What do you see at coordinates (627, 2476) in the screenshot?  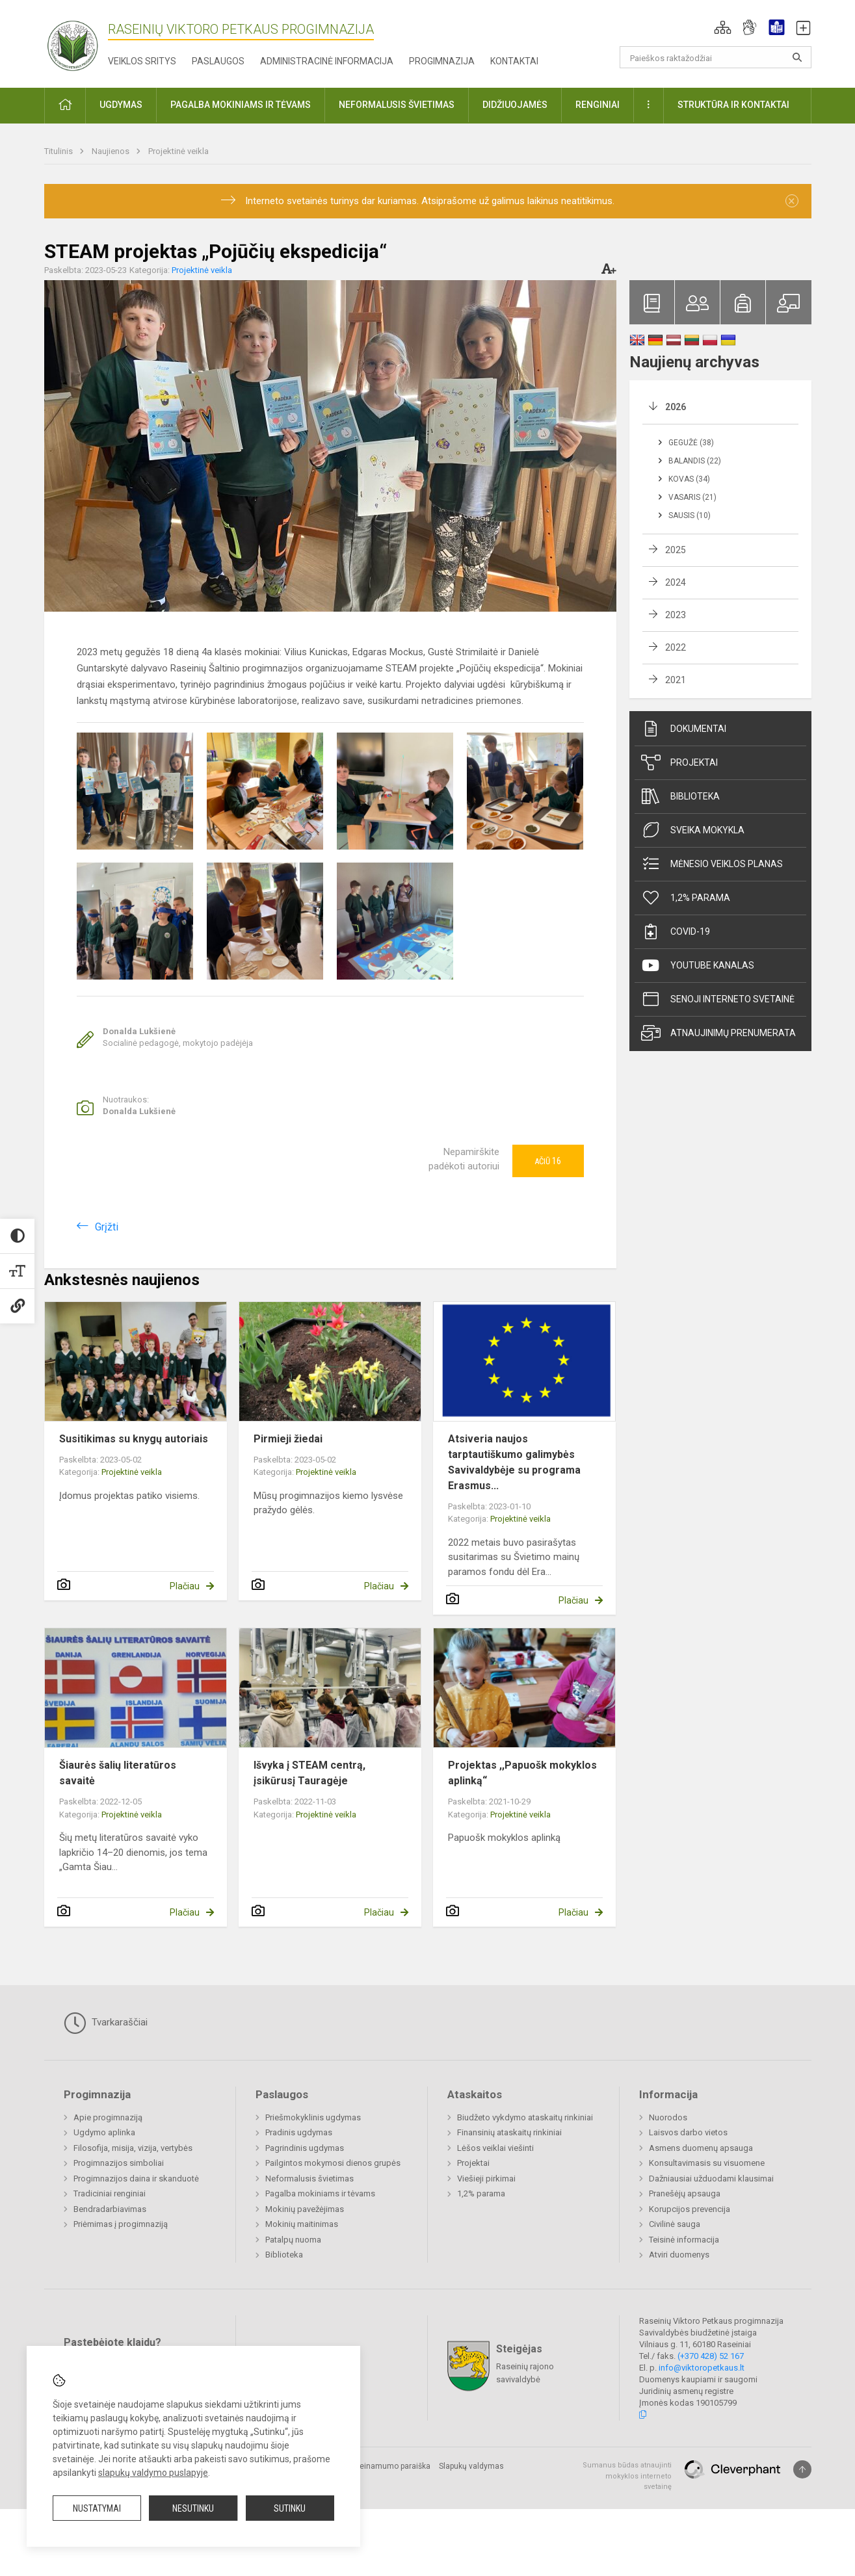 I see `Sumanus būdas atnaujinti mokyklos interneto svetainę` at bounding box center [627, 2476].